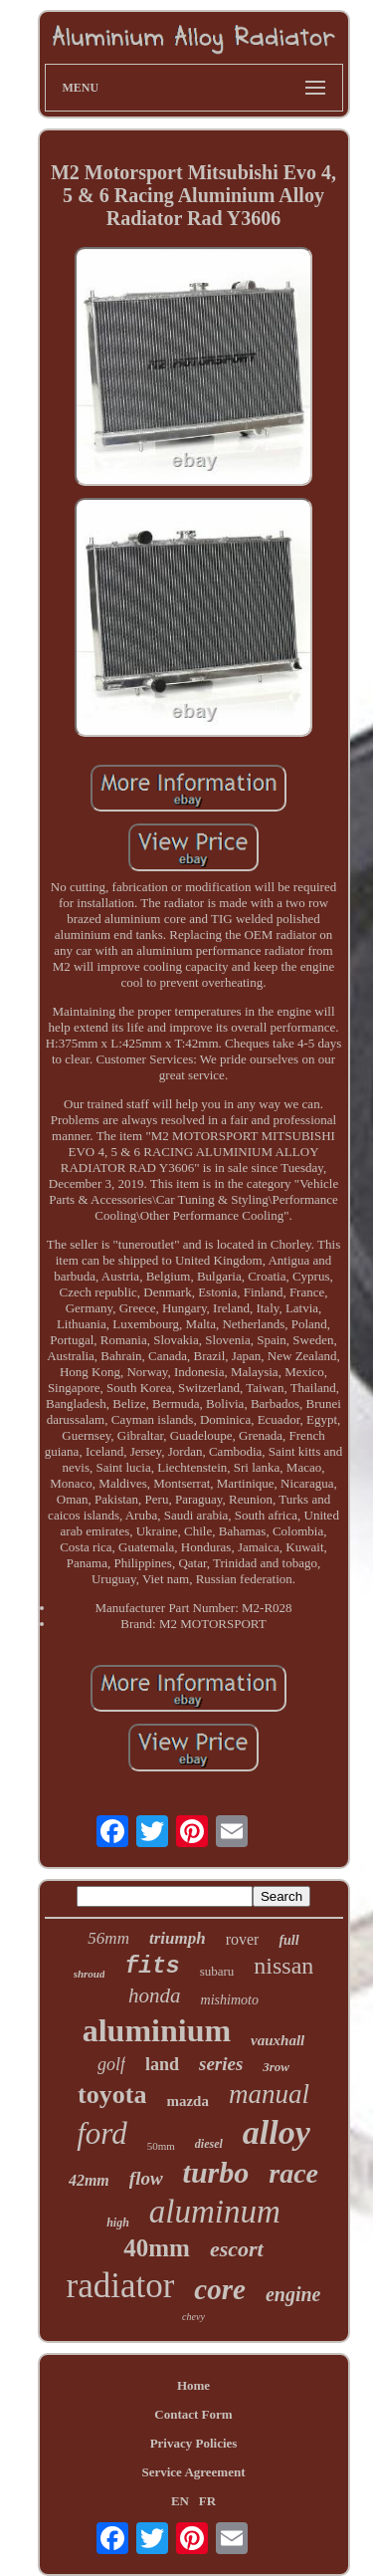  Describe the element at coordinates (214, 2211) in the screenshot. I see `aluminum` at that location.